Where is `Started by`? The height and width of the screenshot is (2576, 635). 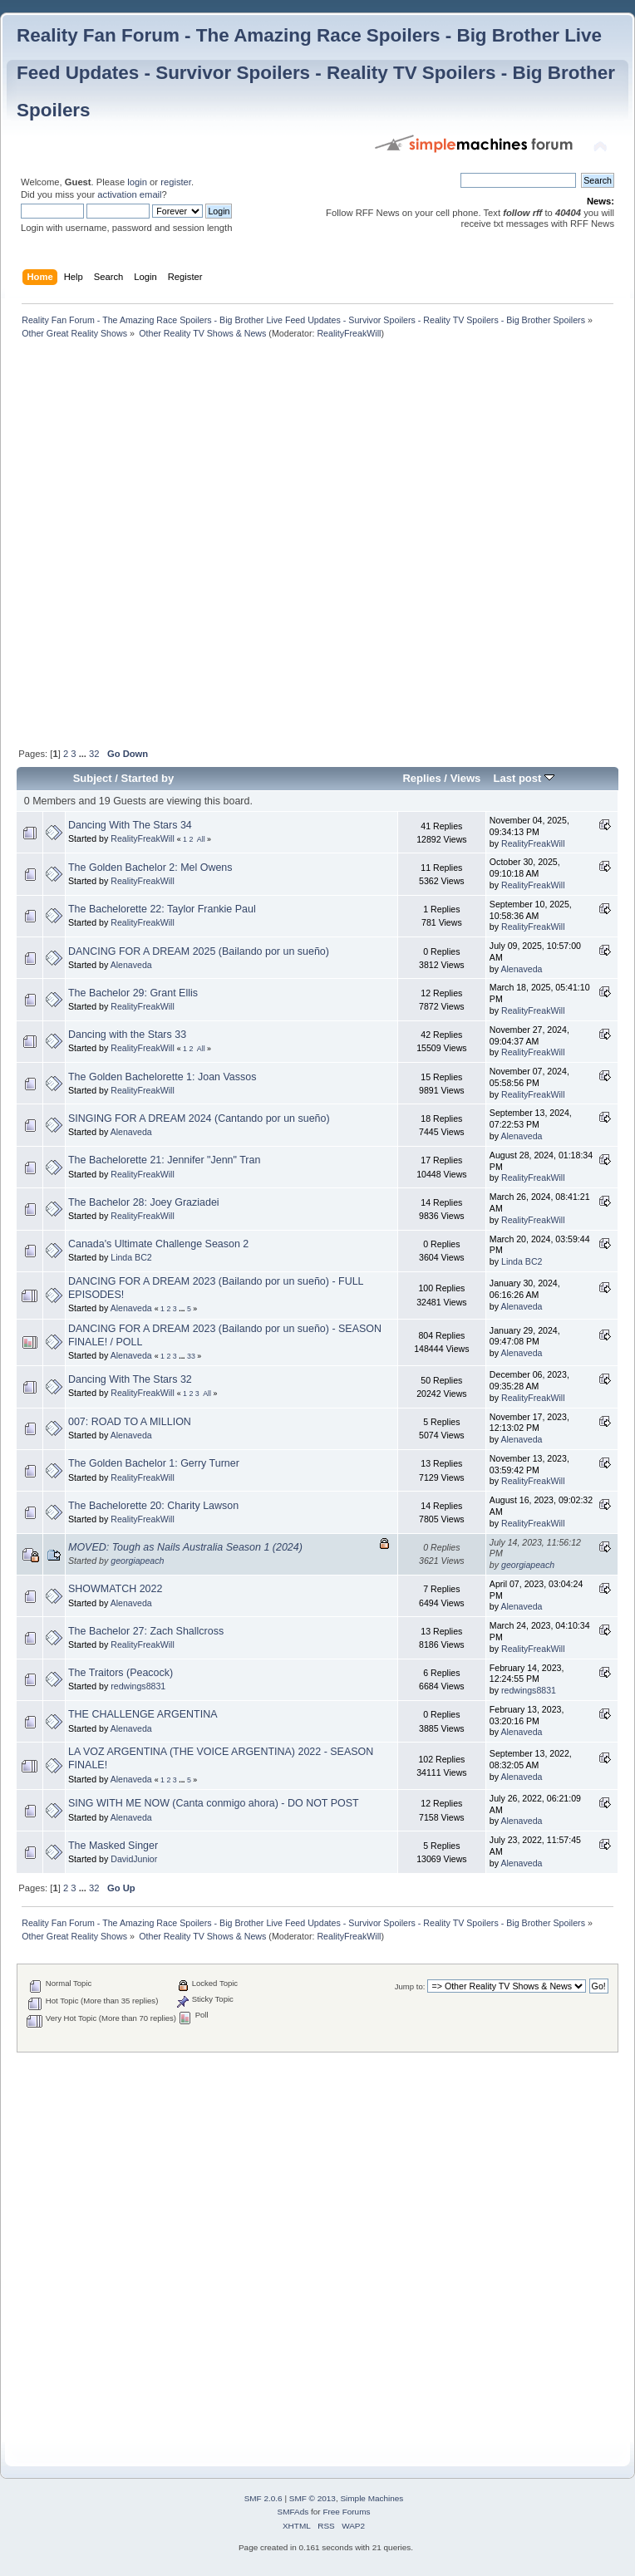
Started by is located at coordinates (148, 778).